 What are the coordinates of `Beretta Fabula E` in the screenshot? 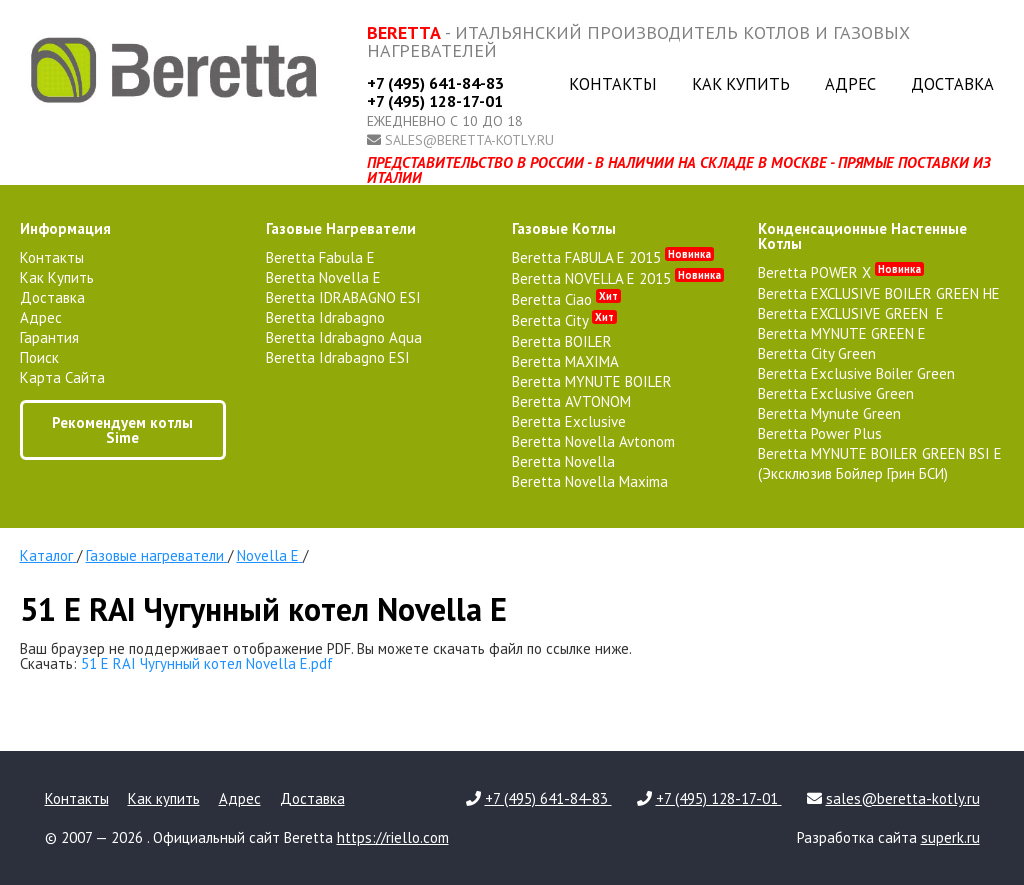 It's located at (320, 257).